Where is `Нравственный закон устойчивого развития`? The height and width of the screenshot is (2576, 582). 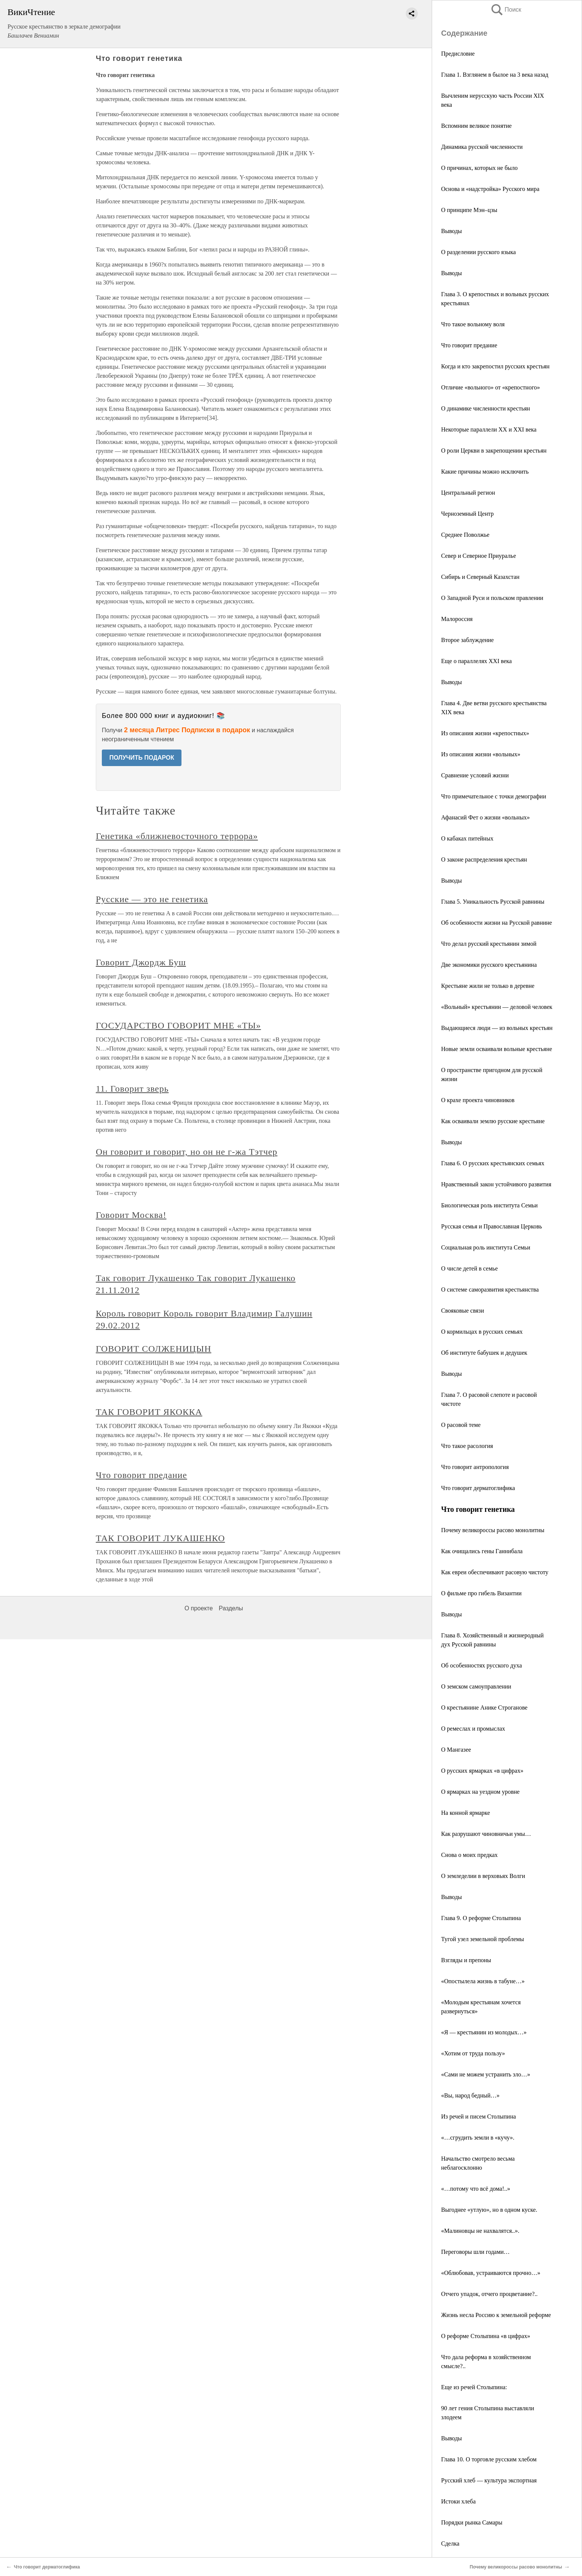
Нравственный закон устойчивого развития is located at coordinates (496, 1184).